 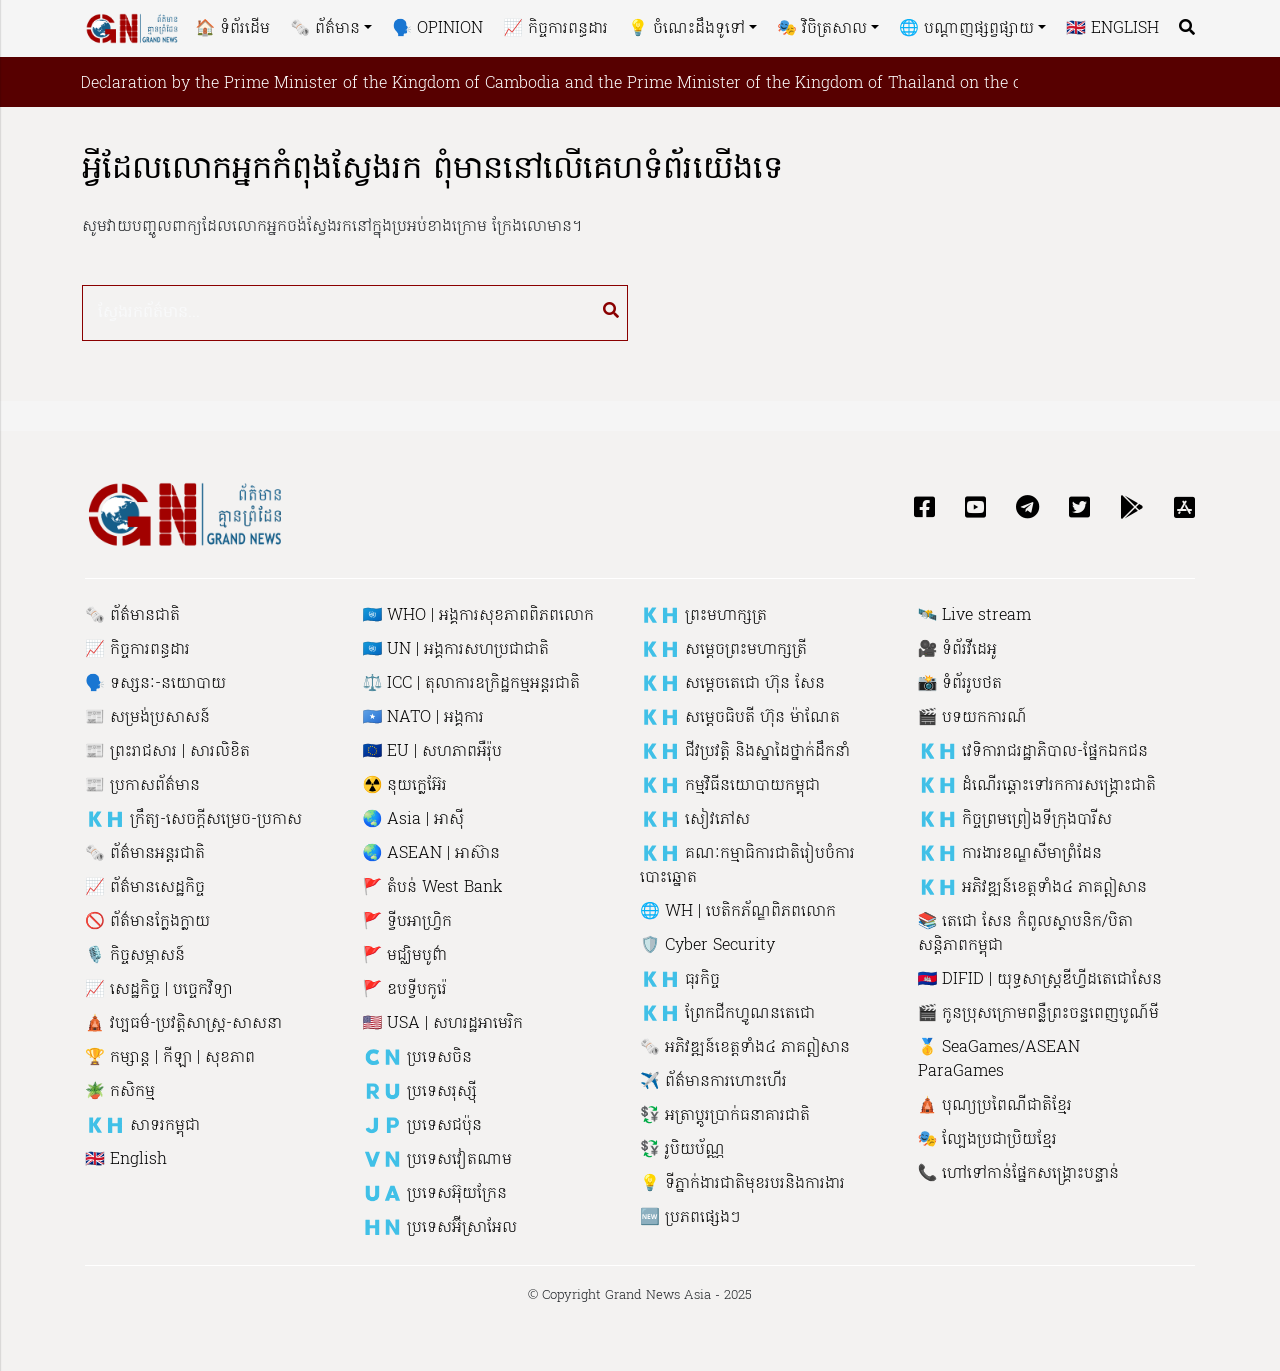 What do you see at coordinates (1033, 888) in the screenshot?
I see `🇰🇭 អភិវឌ្ឍន៍ខេត្តទាំង៤ ភាគឦសាន` at bounding box center [1033, 888].